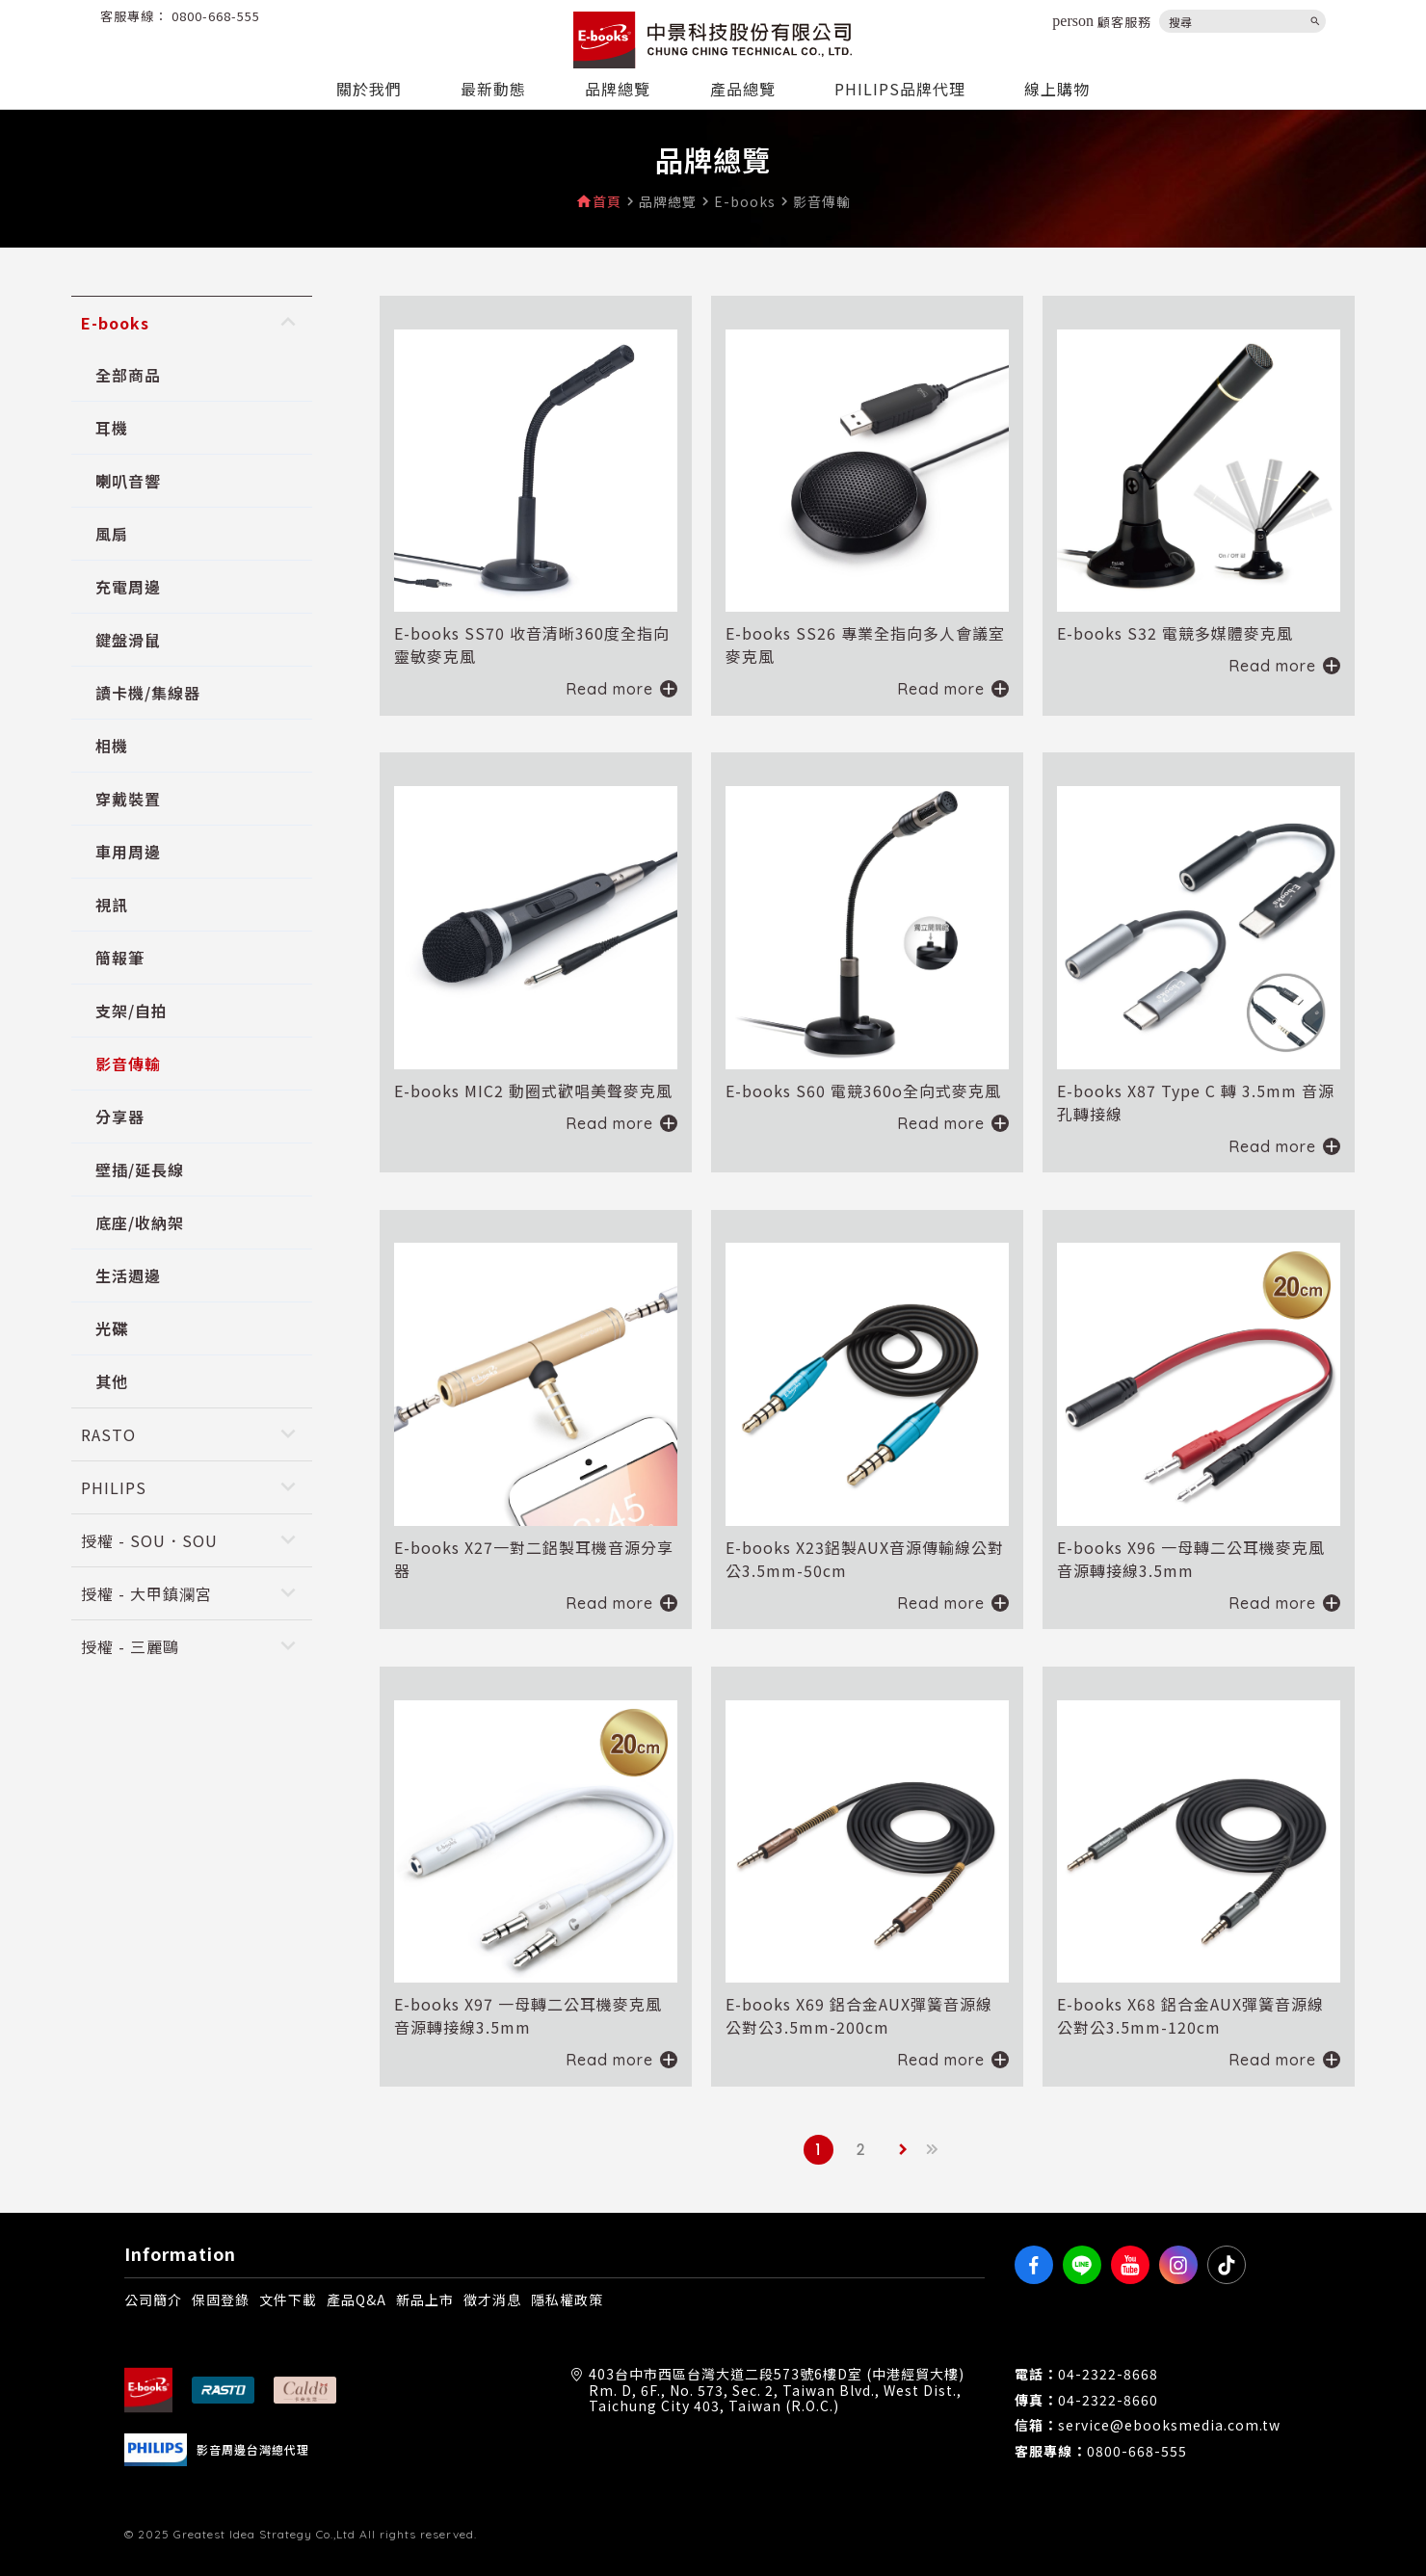 The image size is (1426, 2576). Describe the element at coordinates (863, 1090) in the screenshot. I see `E-books S60 電競360o全向式麥克風` at that location.